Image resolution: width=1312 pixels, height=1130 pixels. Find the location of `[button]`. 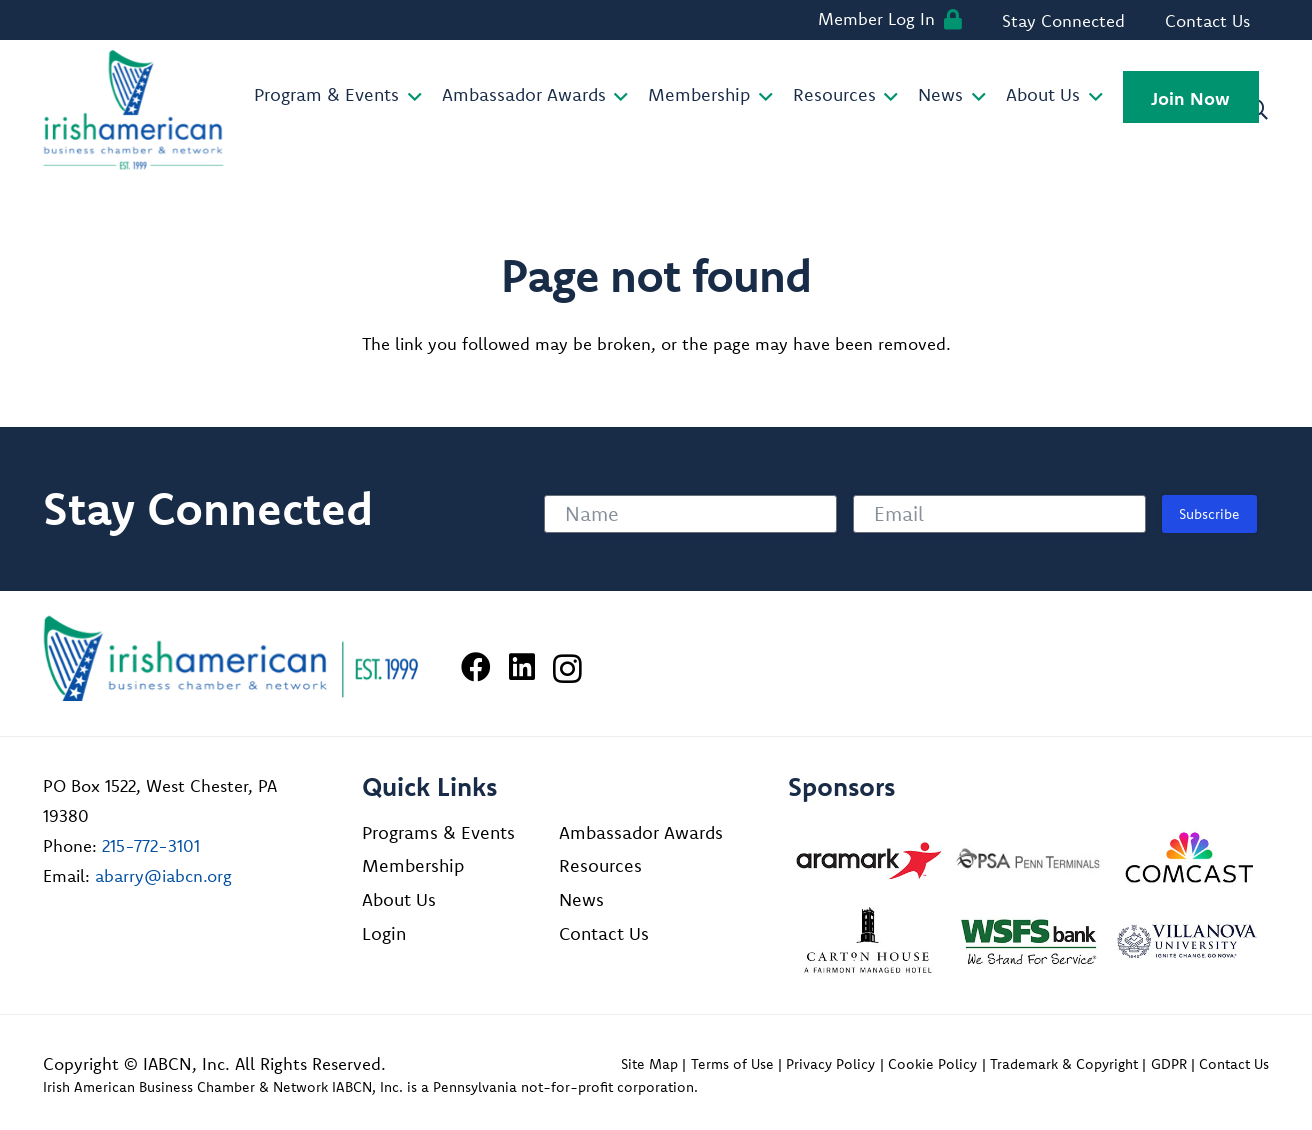

[button] is located at coordinates (410, 97).